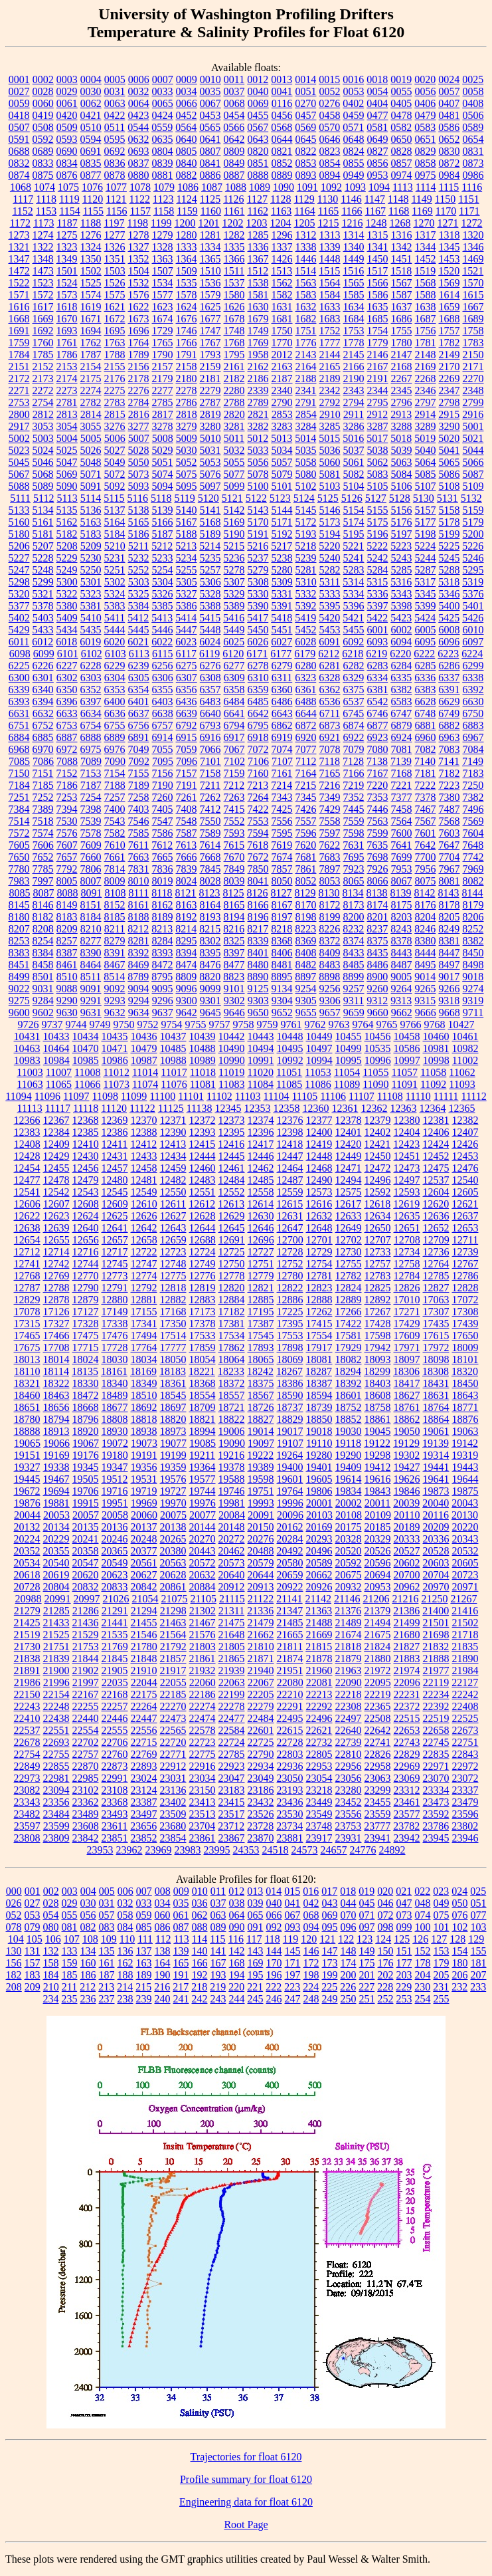  Describe the element at coordinates (377, 402) in the screenshot. I see `2795` at that location.